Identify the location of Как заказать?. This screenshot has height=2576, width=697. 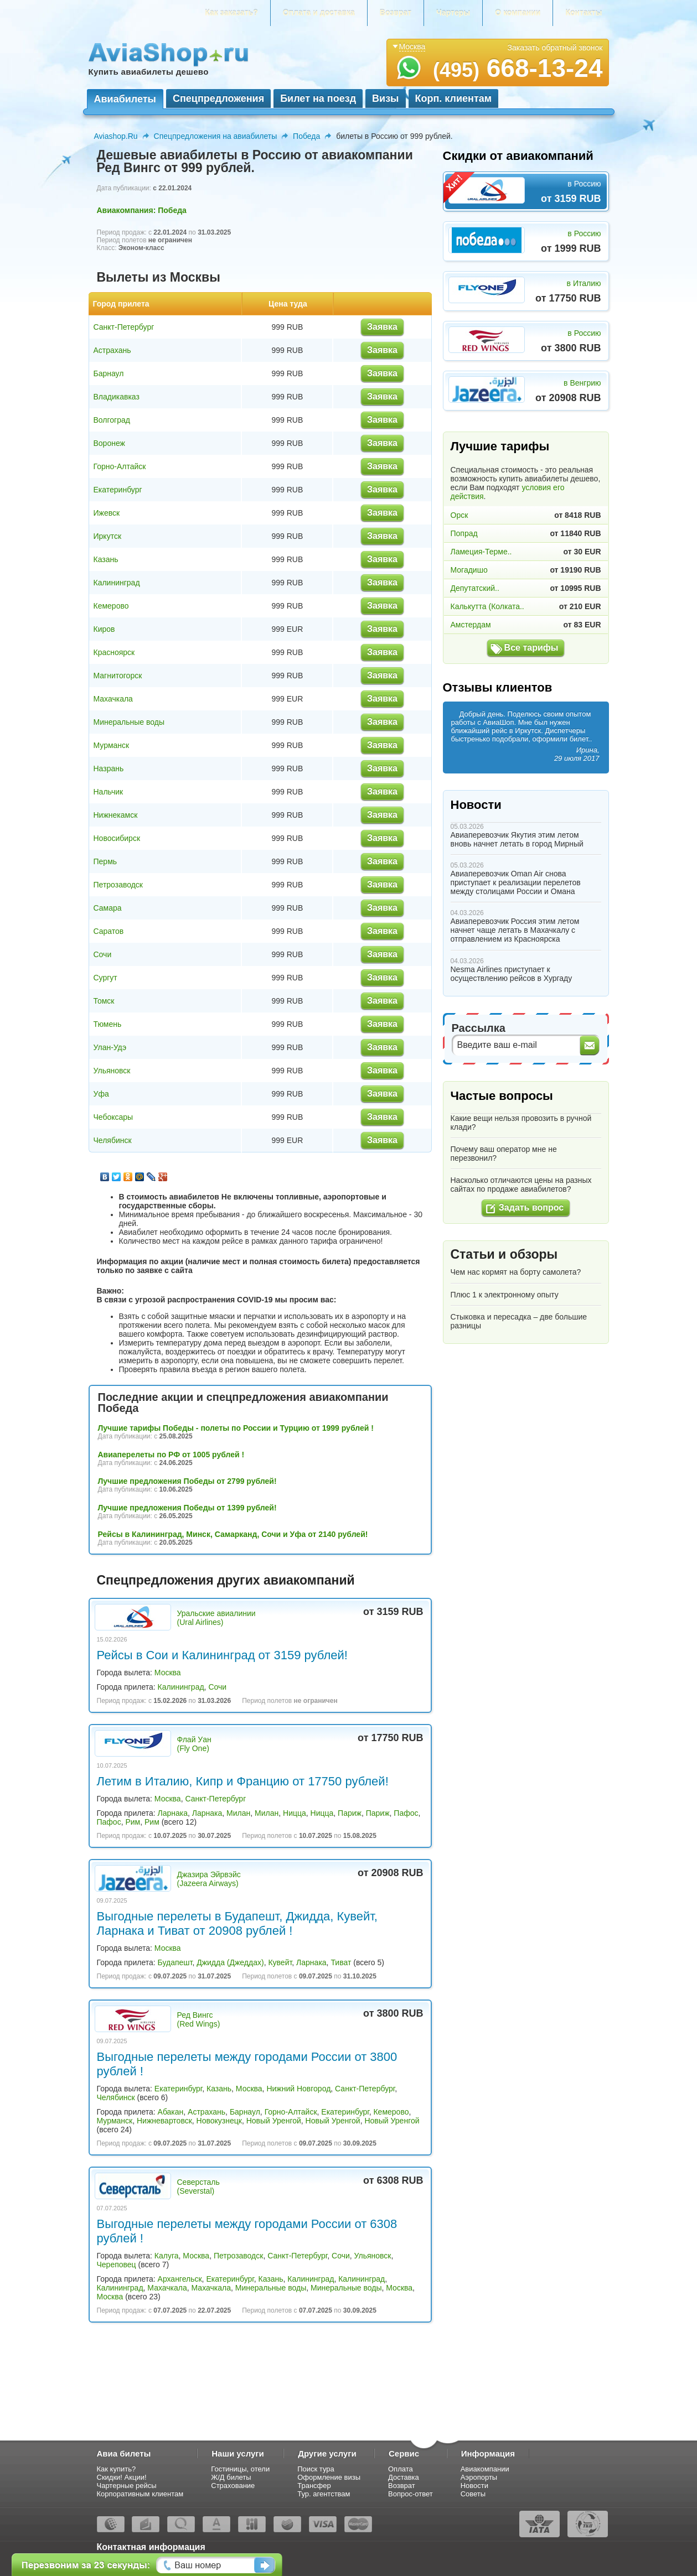
(231, 12).